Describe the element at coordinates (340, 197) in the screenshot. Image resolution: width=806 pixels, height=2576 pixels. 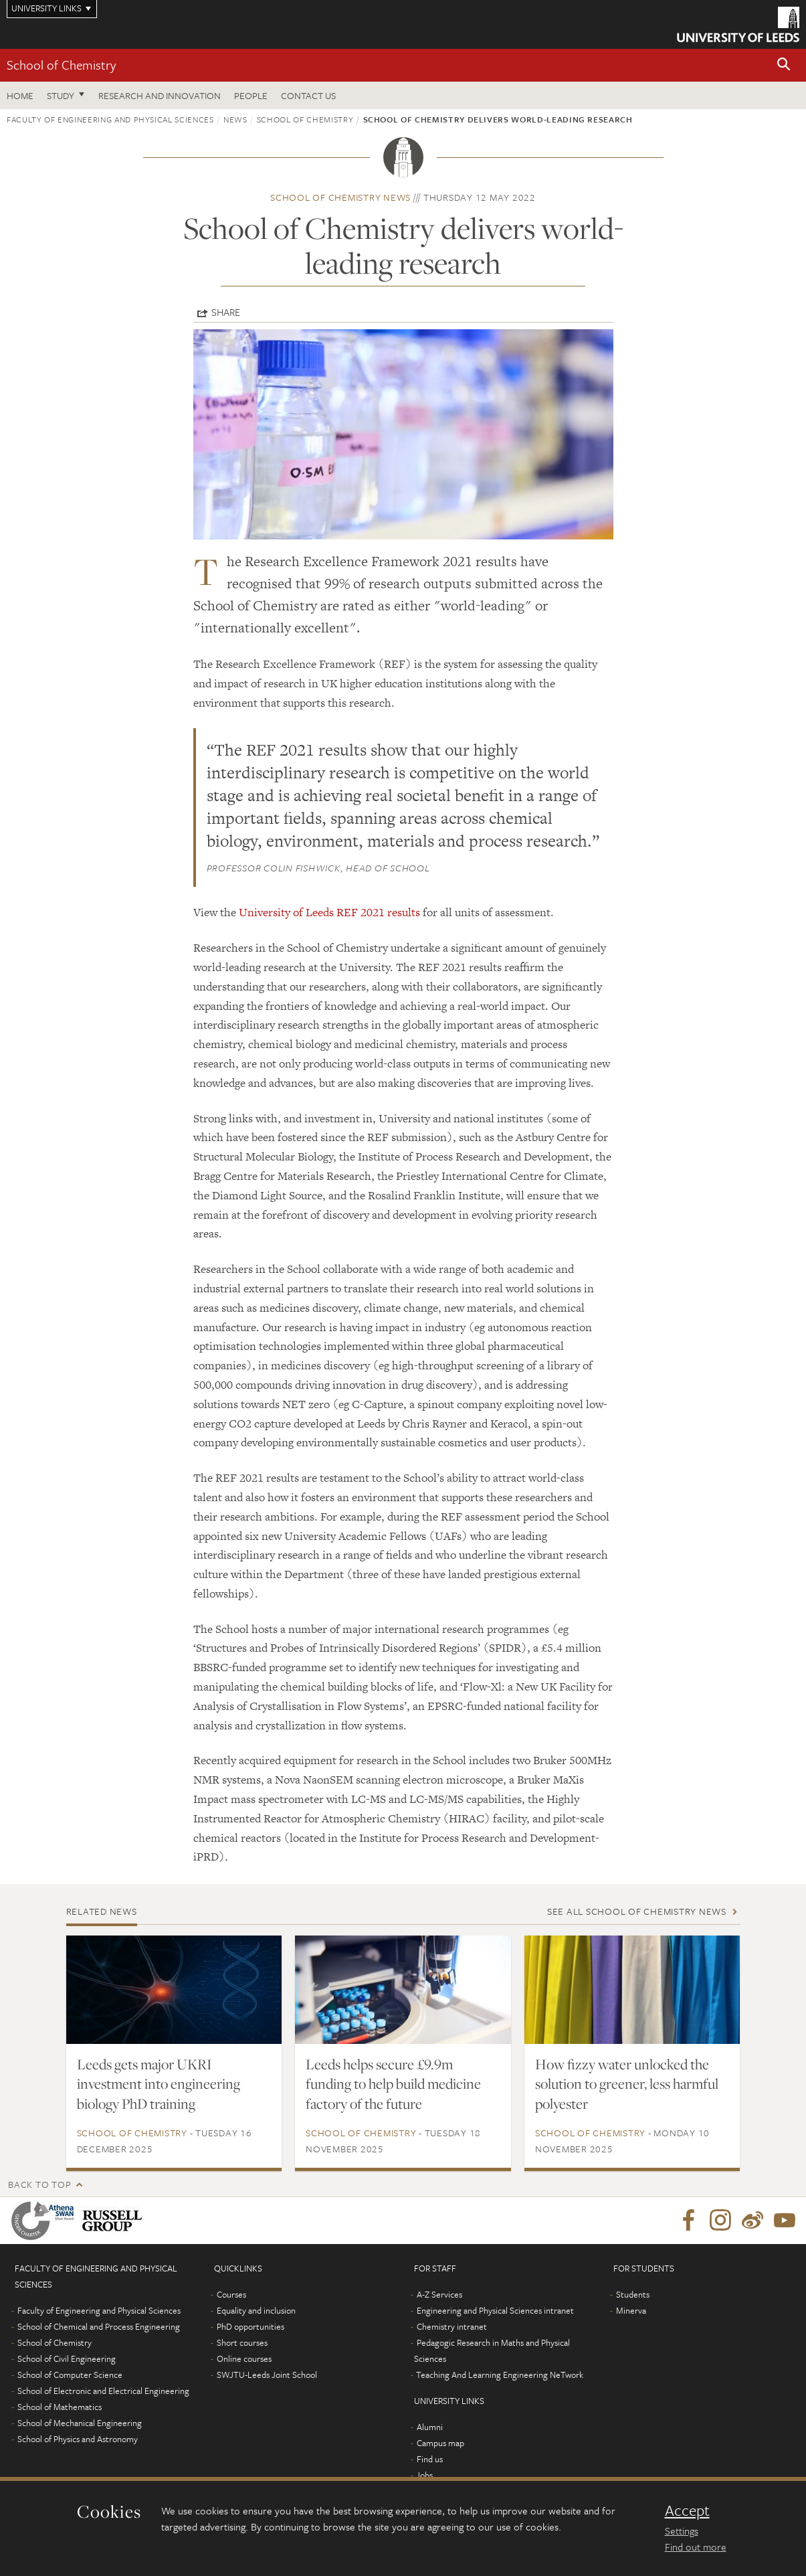
I see `School of Chemistry news` at that location.